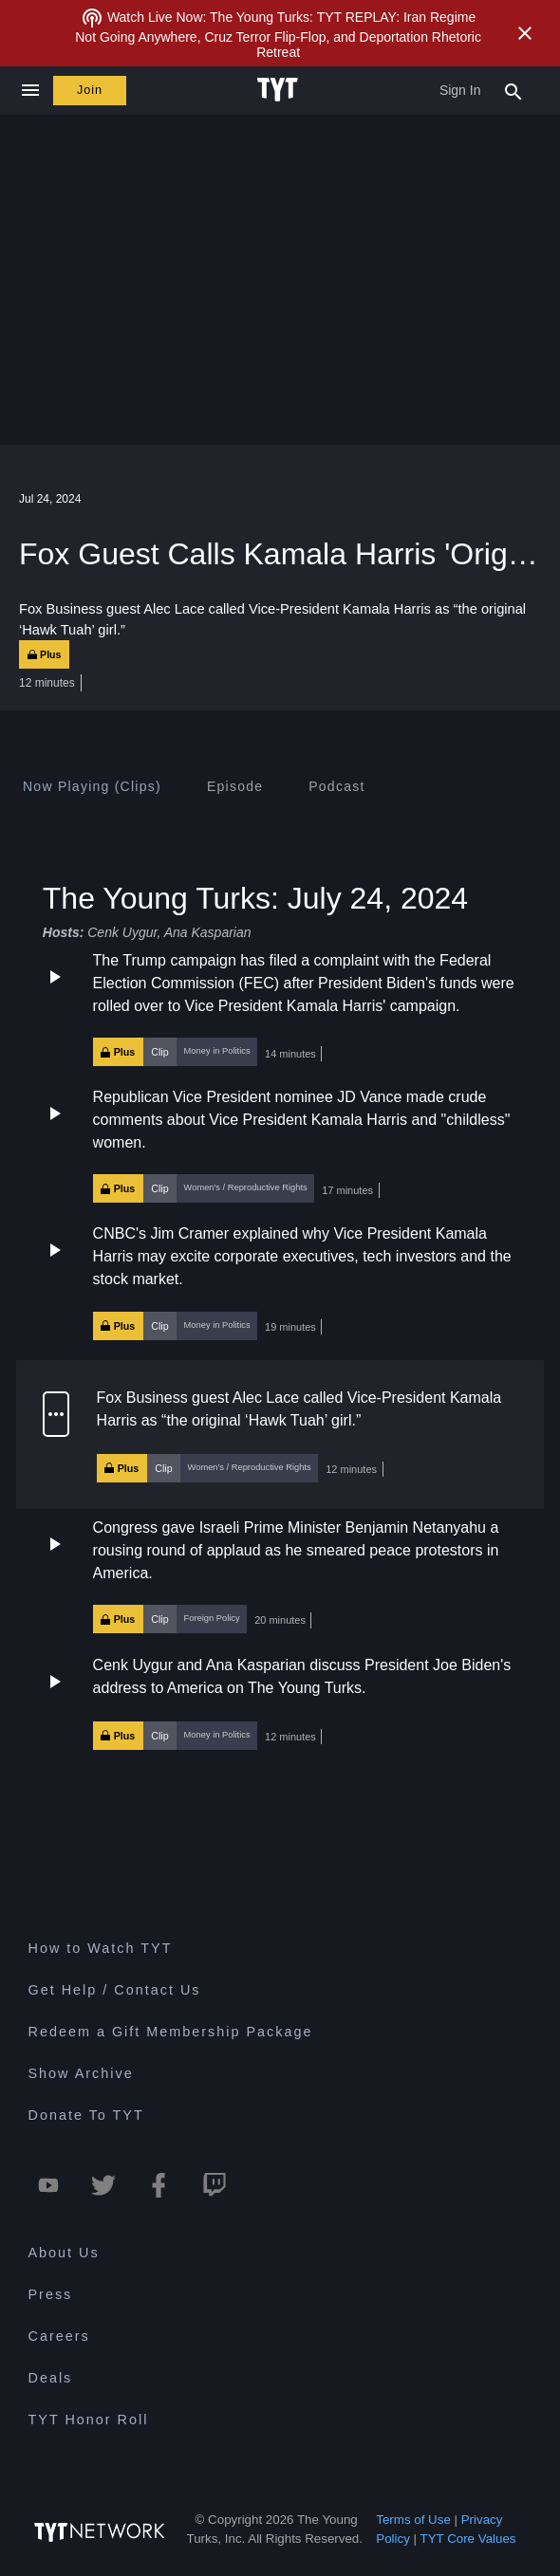 This screenshot has width=560, height=2576. I want to click on [Search Popup Toggle], so click(513, 90).